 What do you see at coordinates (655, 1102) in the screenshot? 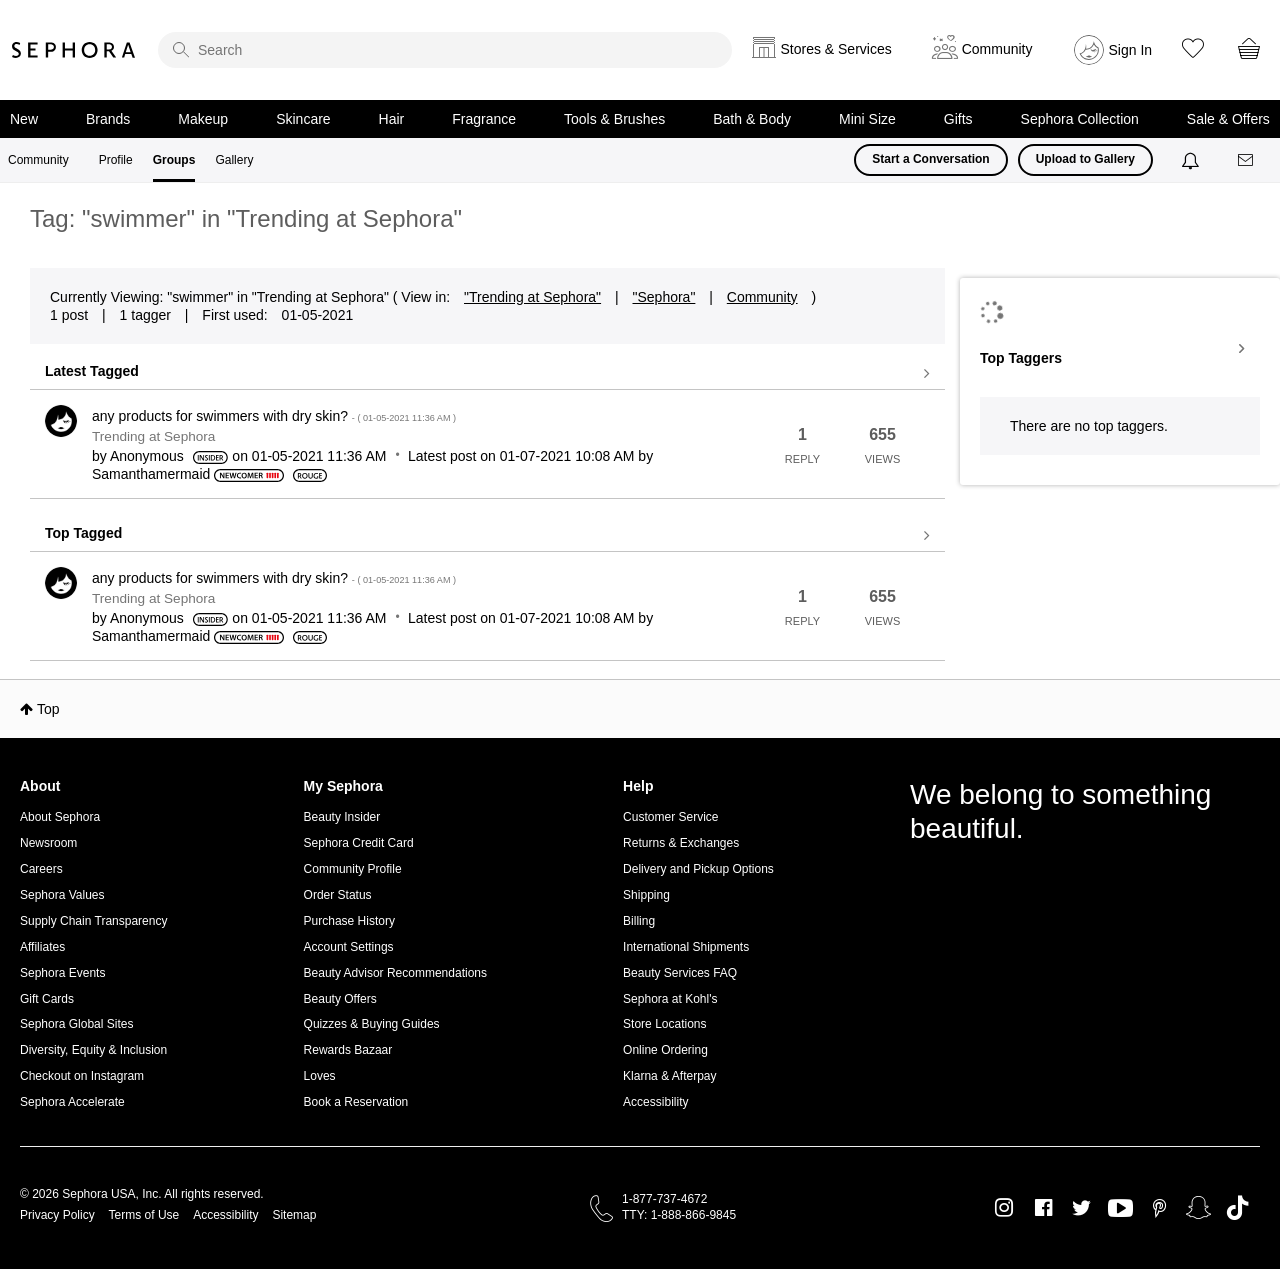
I see `Accessibility` at bounding box center [655, 1102].